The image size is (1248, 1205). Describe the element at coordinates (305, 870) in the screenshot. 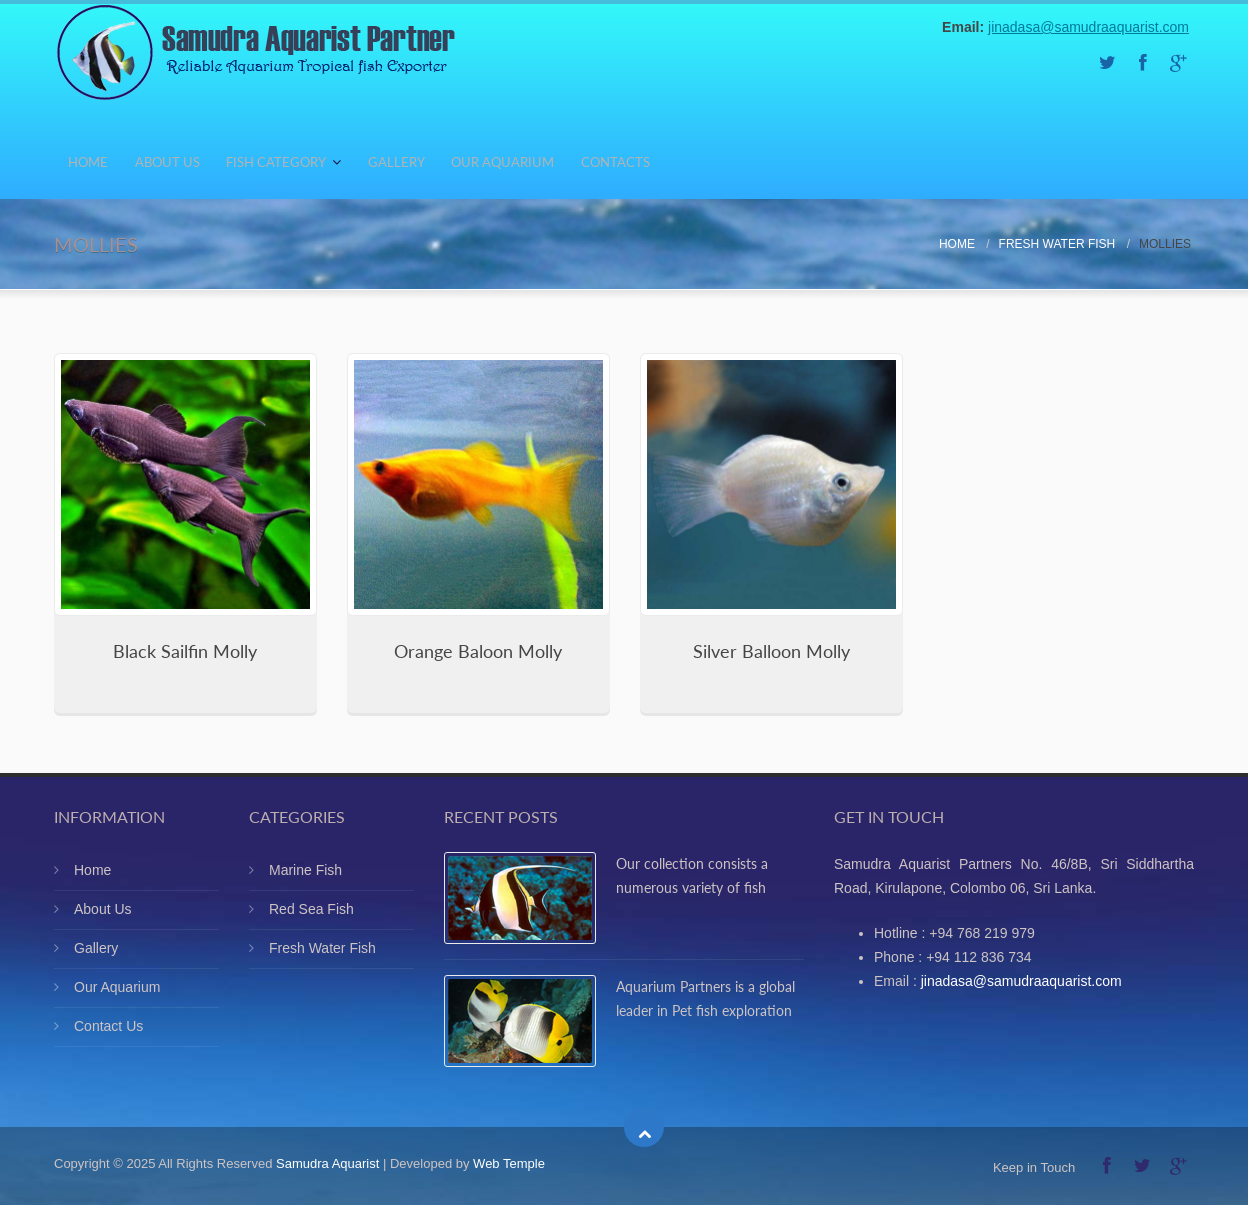

I see `Marine Fish` at that location.